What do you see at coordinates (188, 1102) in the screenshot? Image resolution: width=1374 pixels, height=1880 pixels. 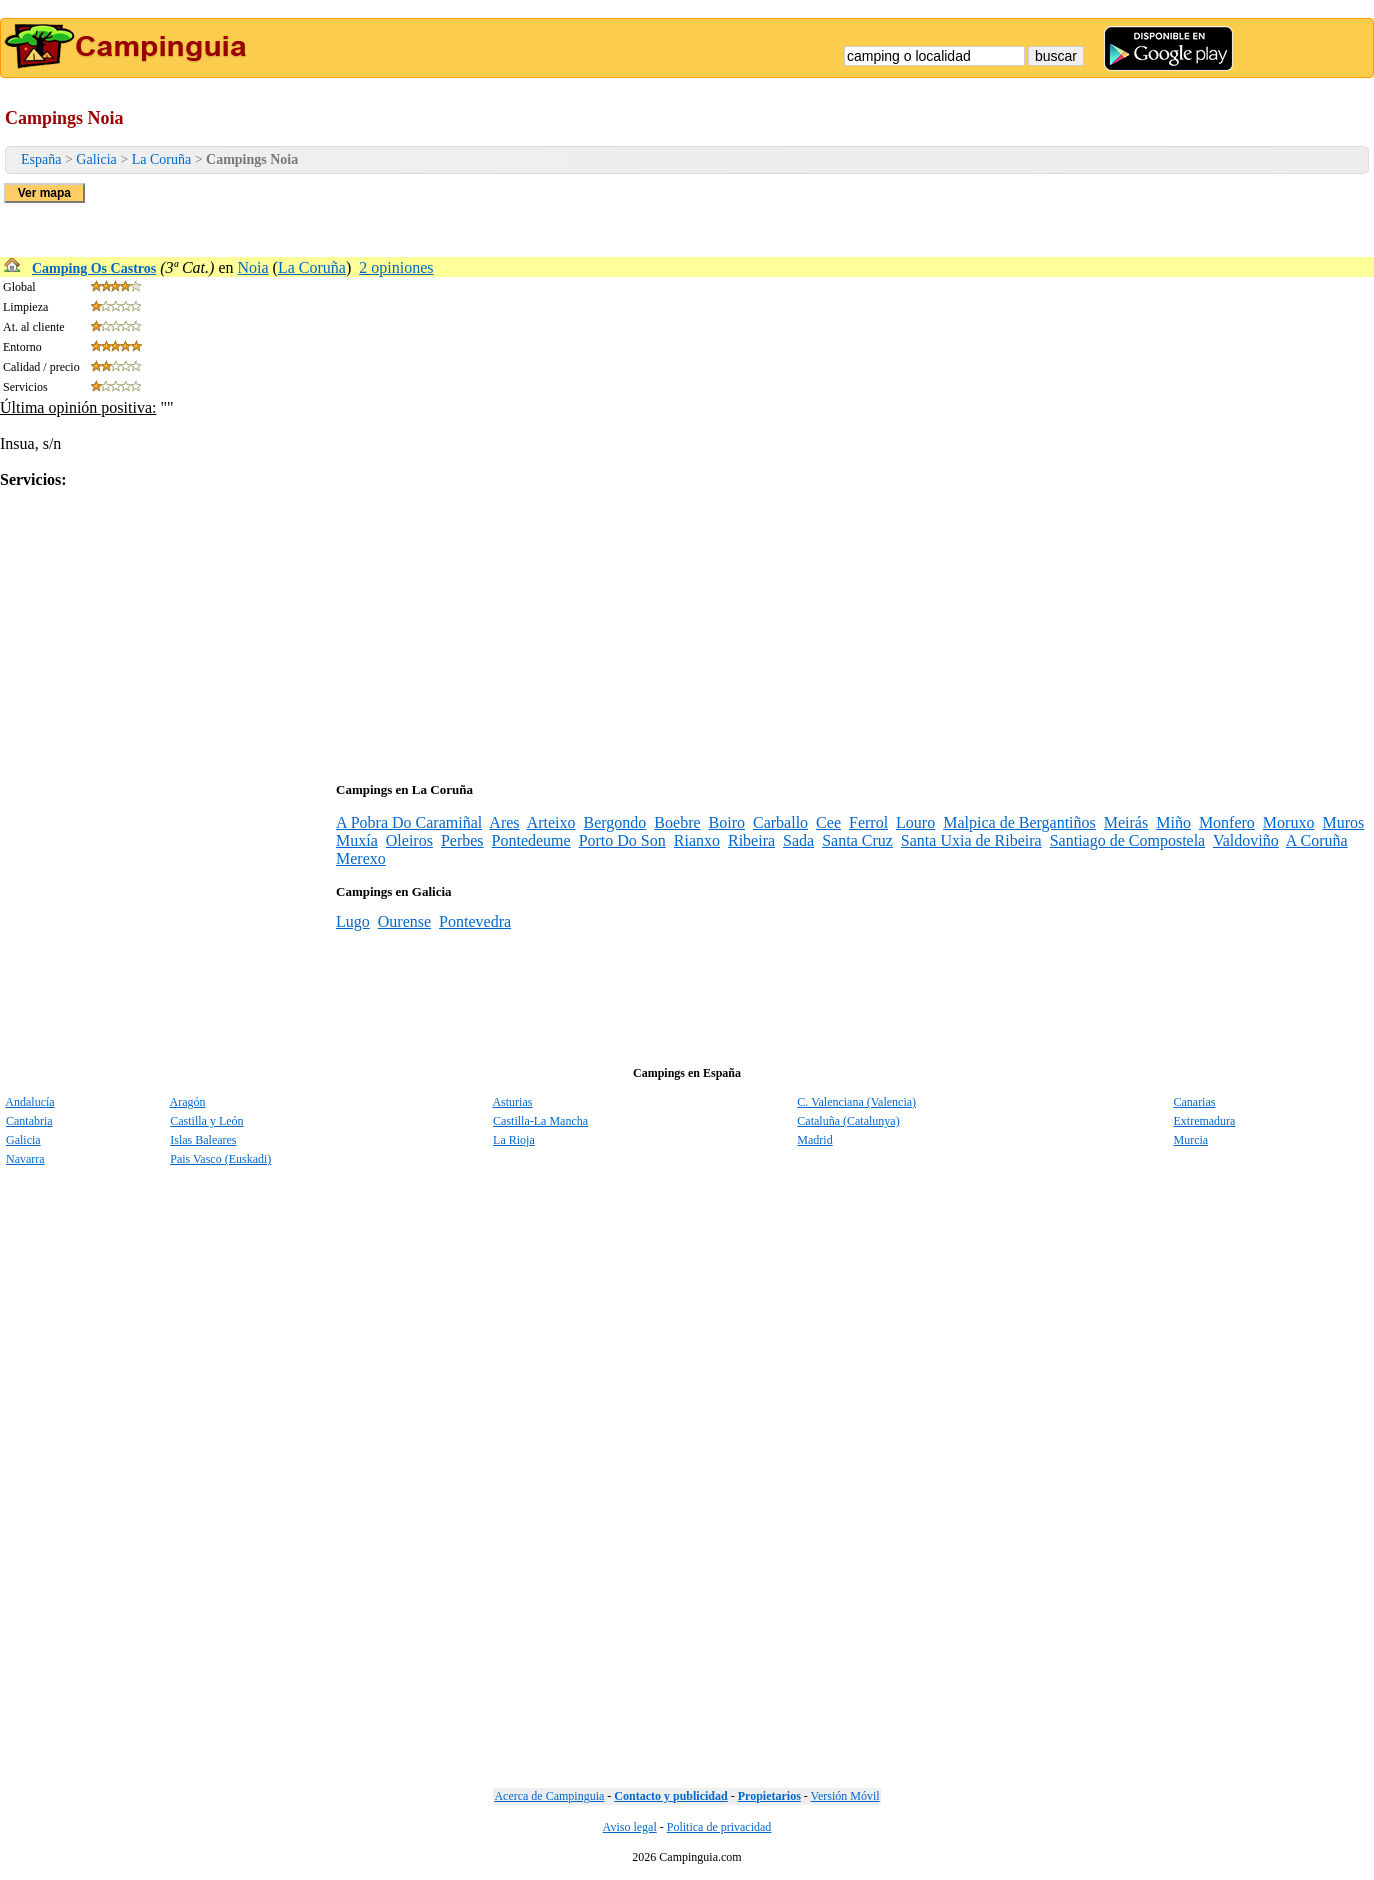 I see `Aragón` at bounding box center [188, 1102].